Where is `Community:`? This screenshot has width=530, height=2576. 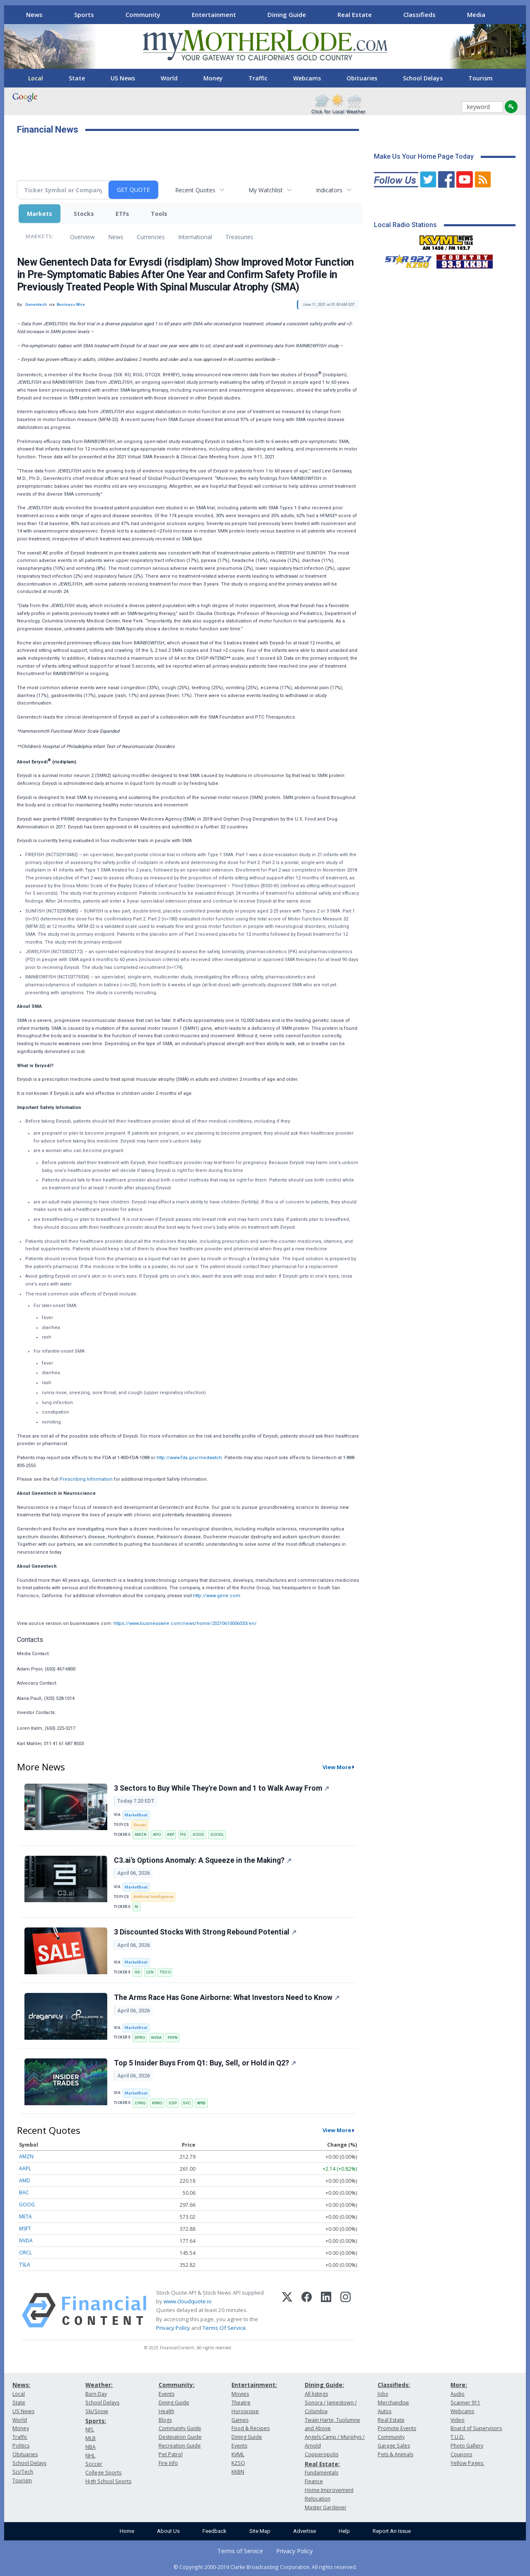 Community: is located at coordinates (177, 2385).